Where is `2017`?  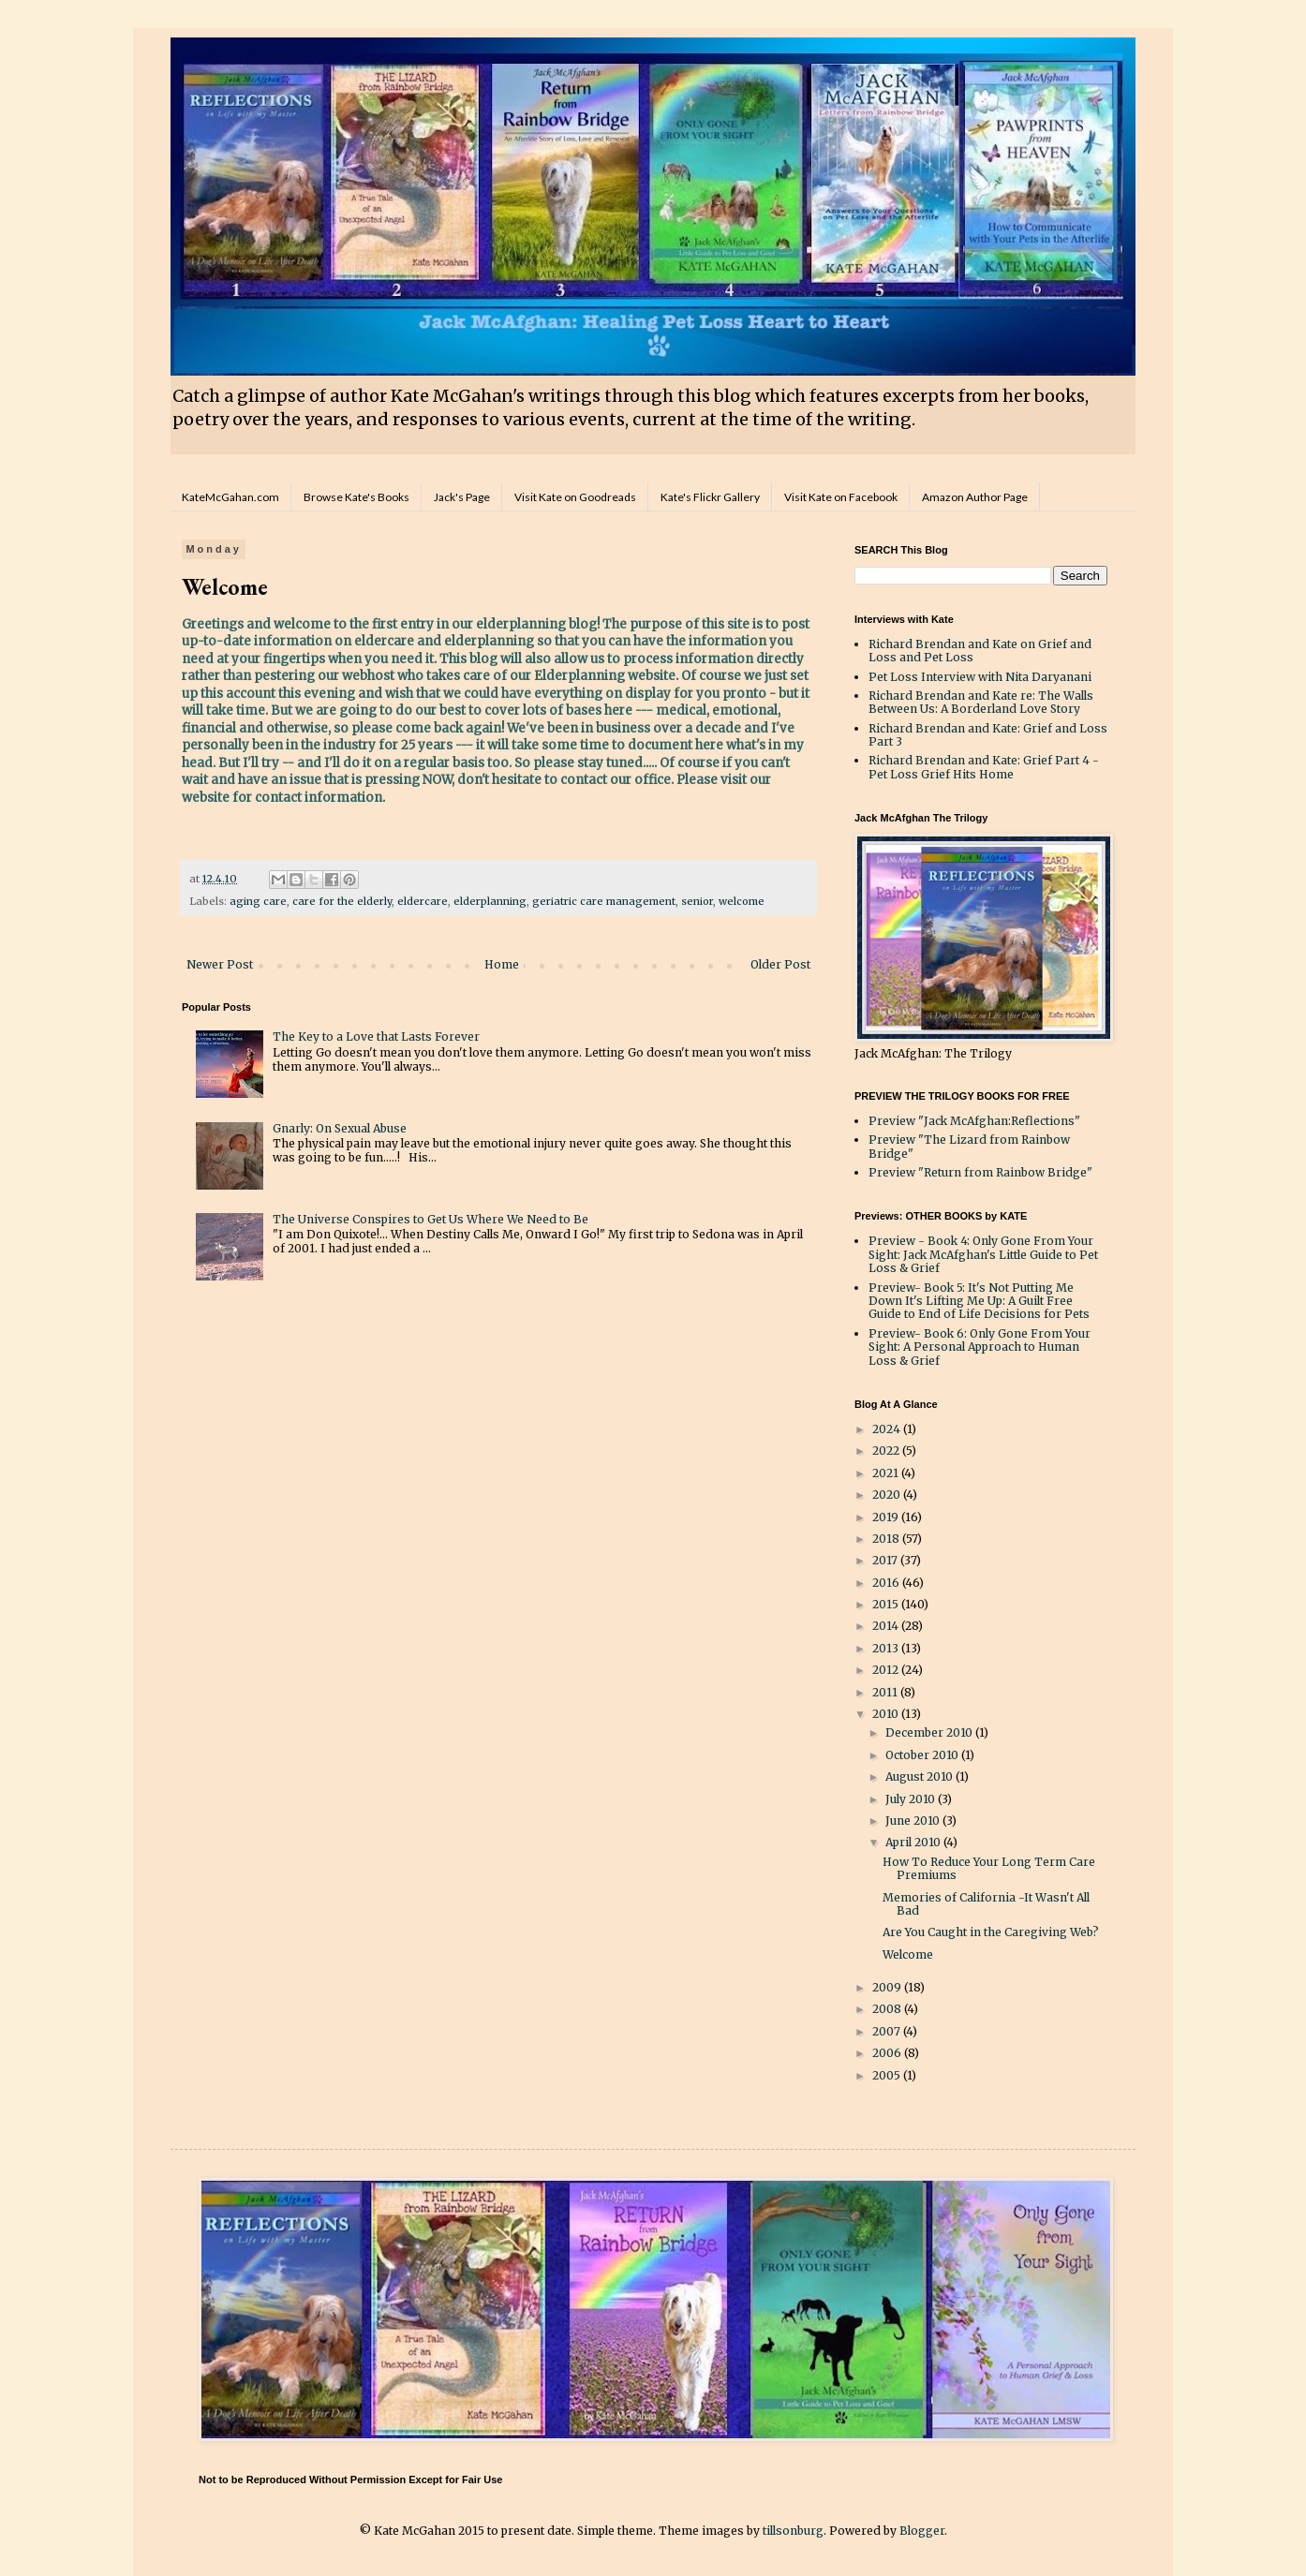 2017 is located at coordinates (886, 1560).